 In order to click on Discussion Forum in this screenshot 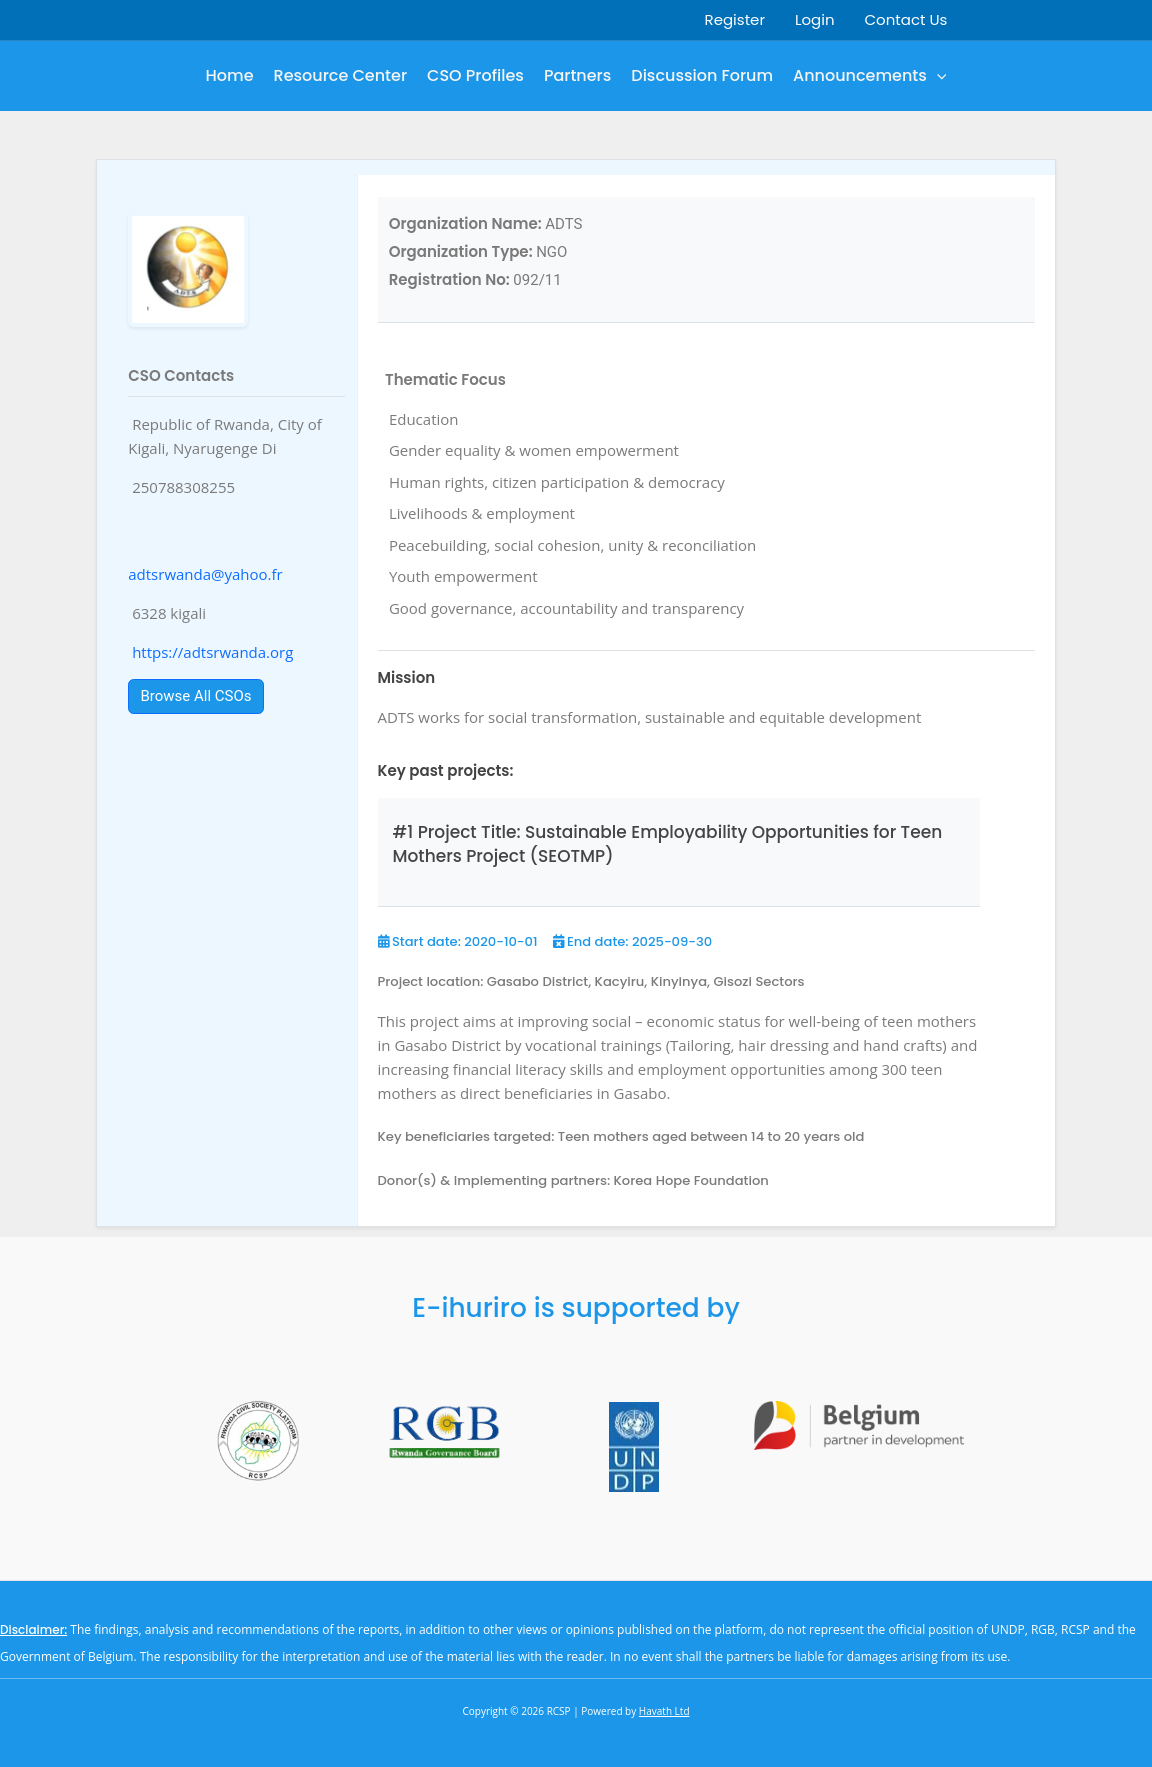, I will do `click(702, 75)`.